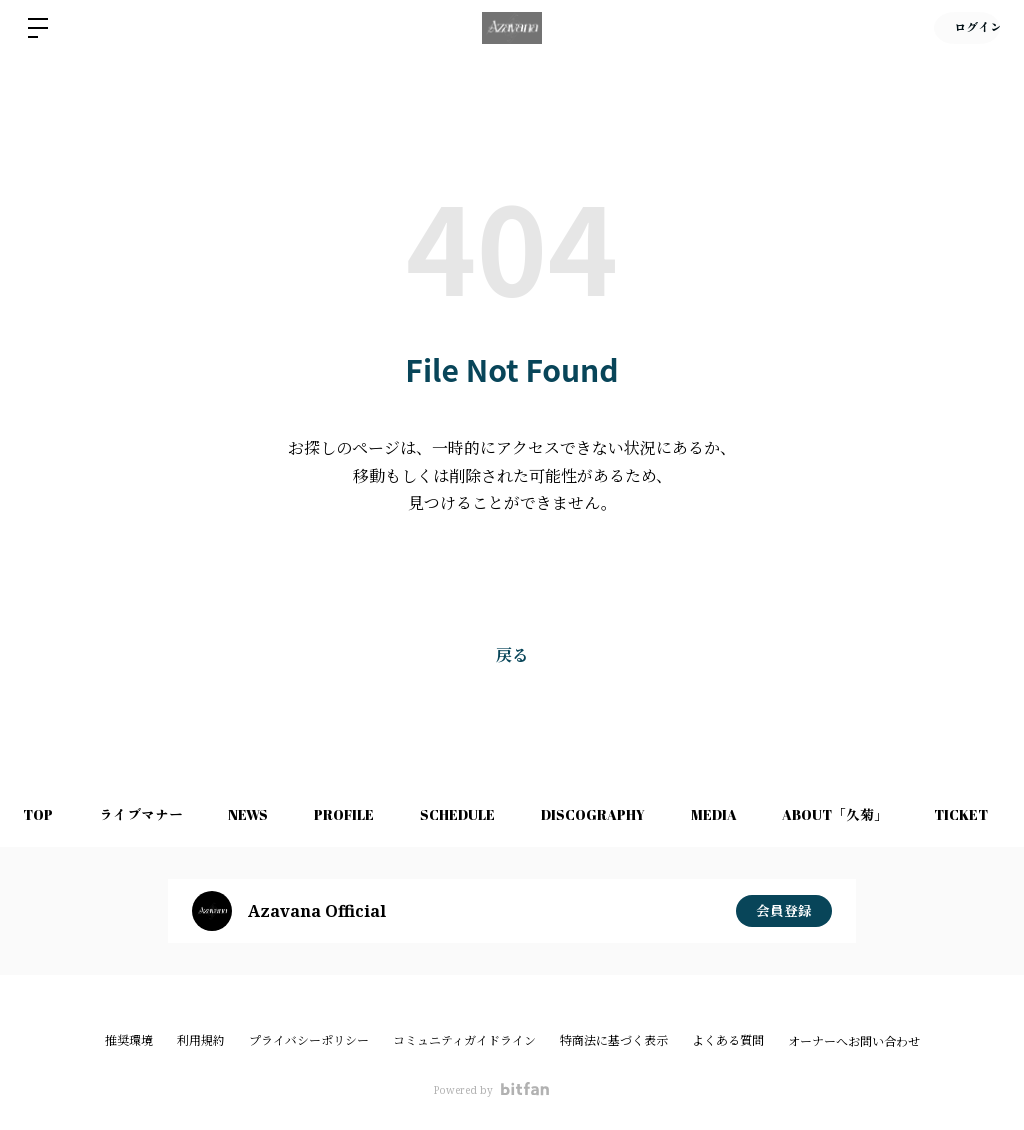 The height and width of the screenshot is (1130, 1024). Describe the element at coordinates (867, 814) in the screenshot. I see `ABOUT「久菊」` at that location.